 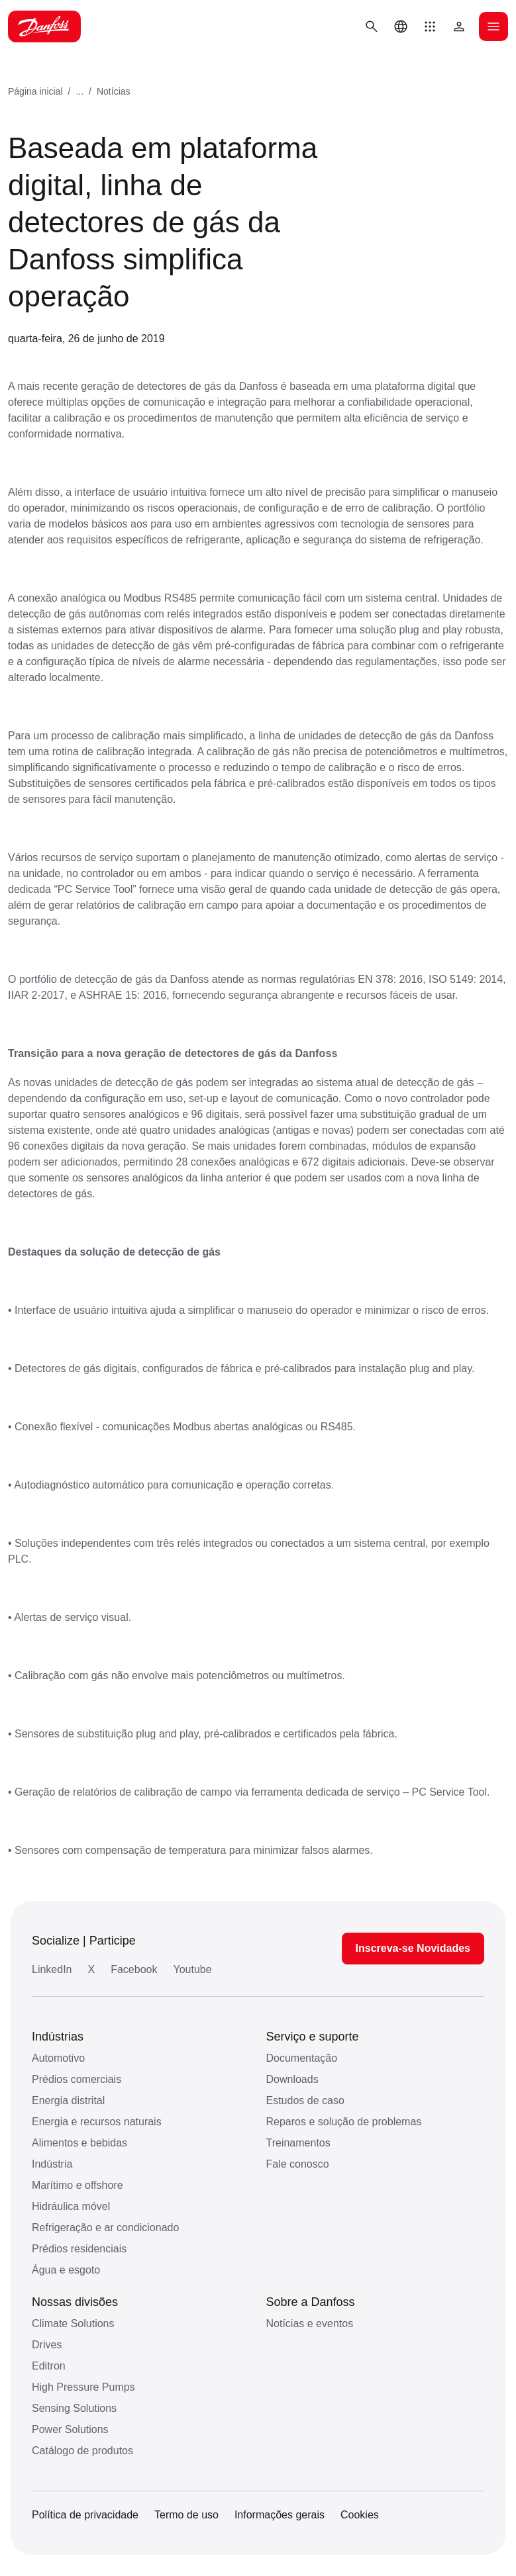 What do you see at coordinates (359, 2514) in the screenshot?
I see `Cookies` at bounding box center [359, 2514].